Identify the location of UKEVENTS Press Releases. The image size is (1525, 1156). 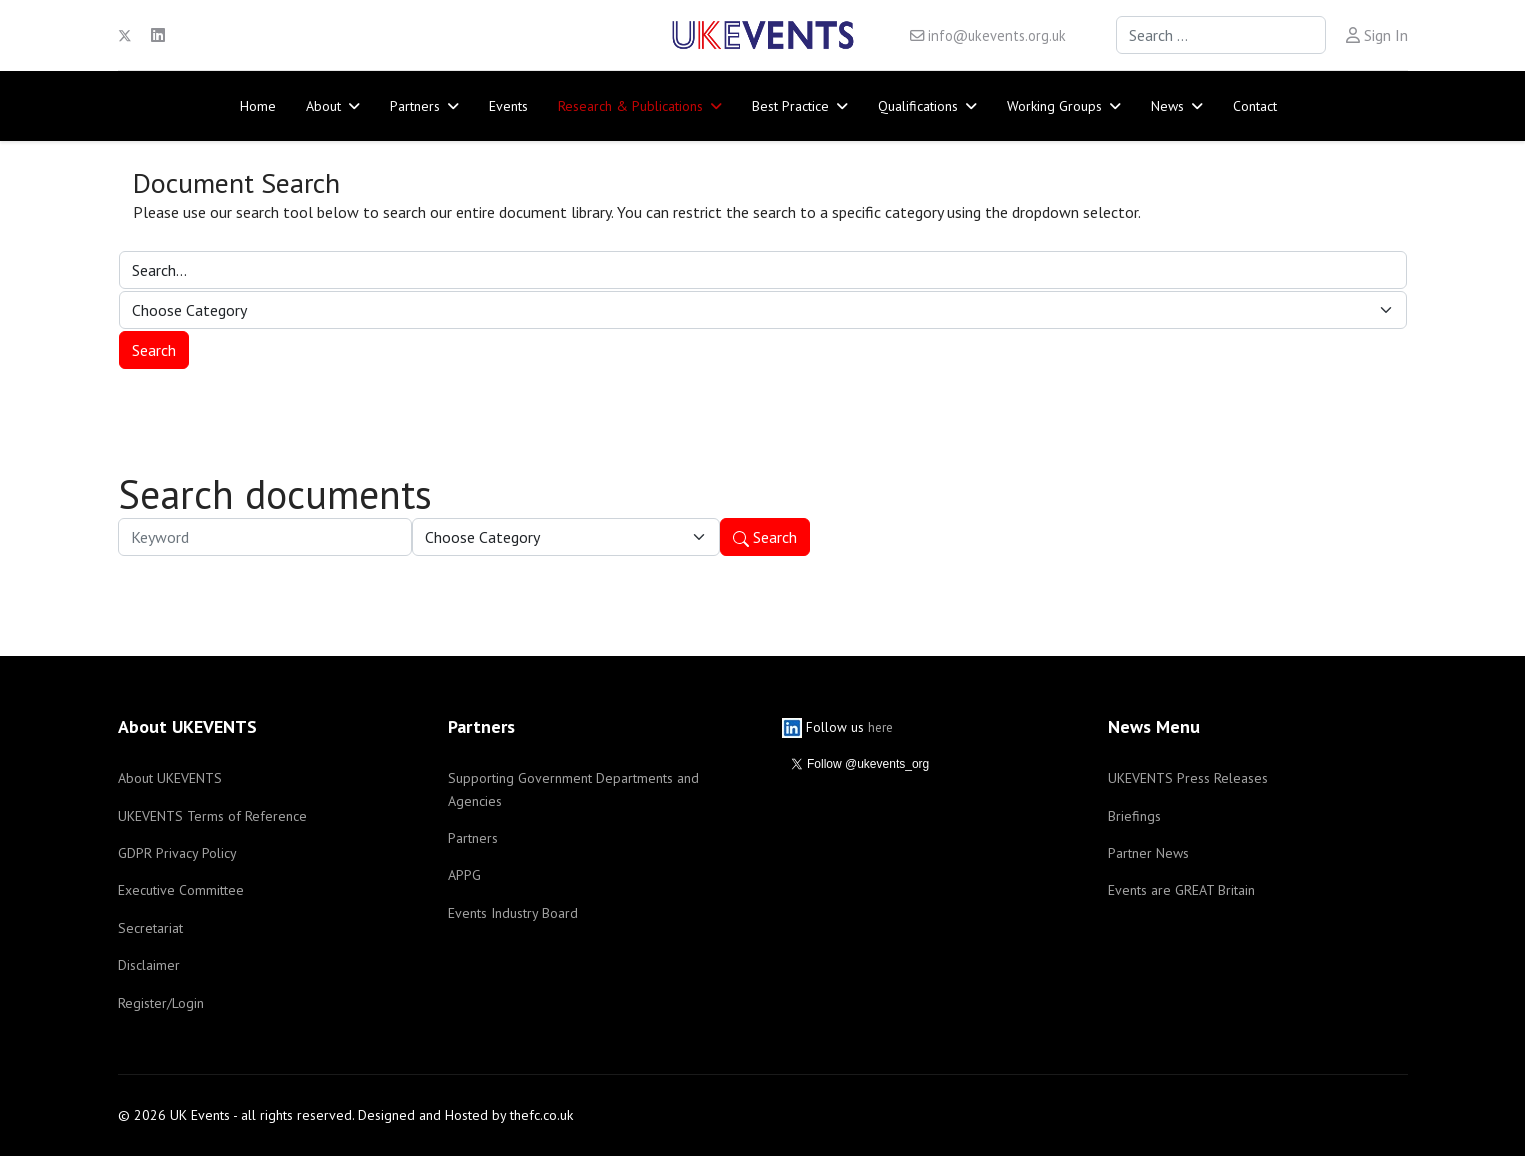
(1188, 778).